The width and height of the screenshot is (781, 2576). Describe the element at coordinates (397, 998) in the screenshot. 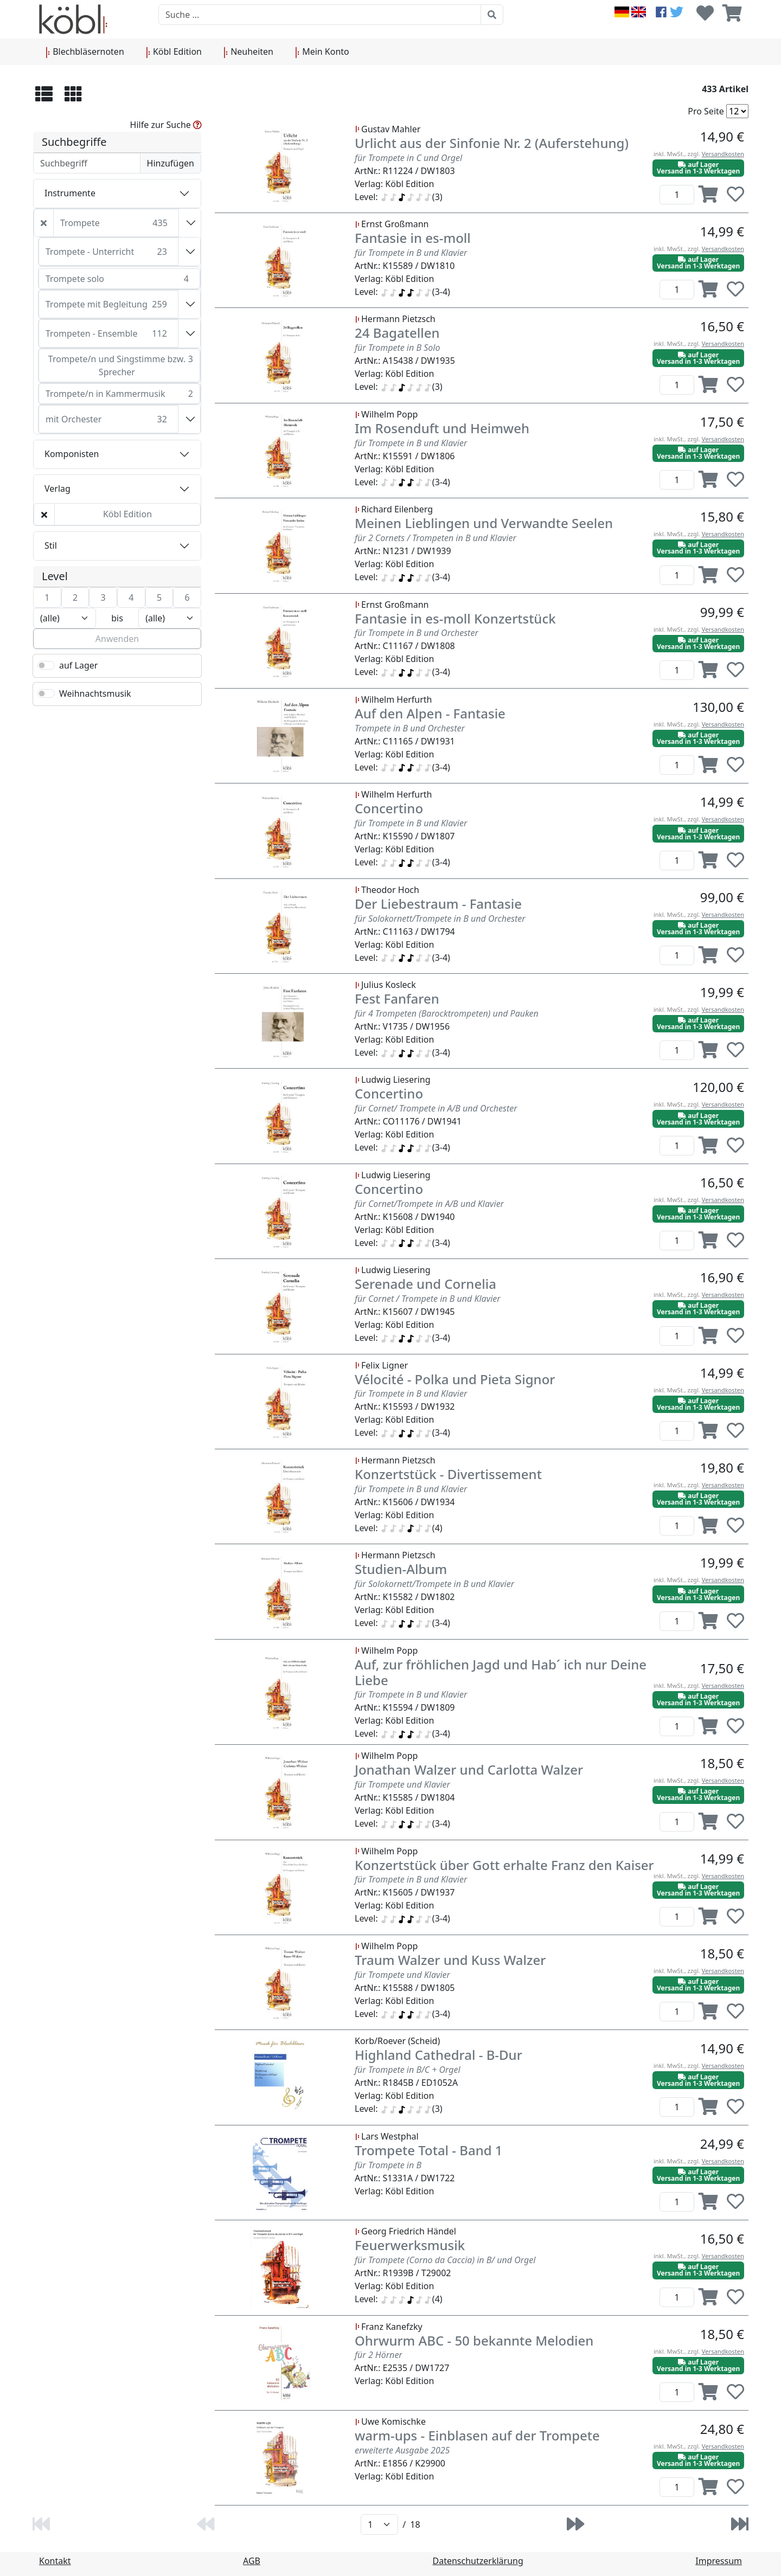

I see `Fest Fanfaren` at that location.